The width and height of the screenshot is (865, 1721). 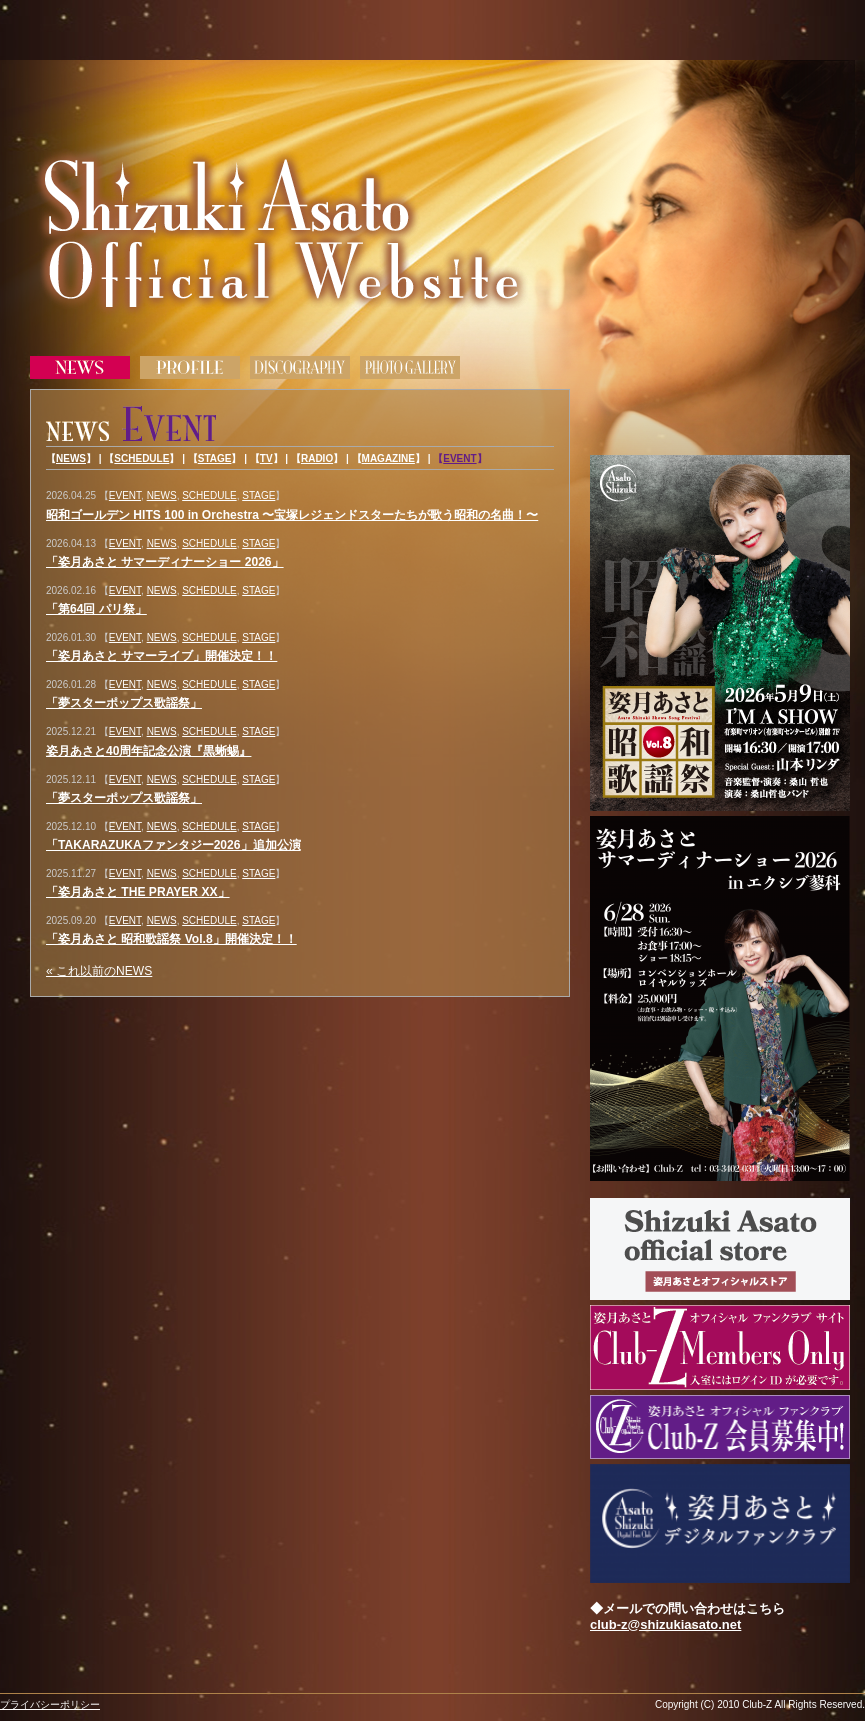 I want to click on 「姿月あさと サマーライブ」開催決定！！, so click(x=161, y=656).